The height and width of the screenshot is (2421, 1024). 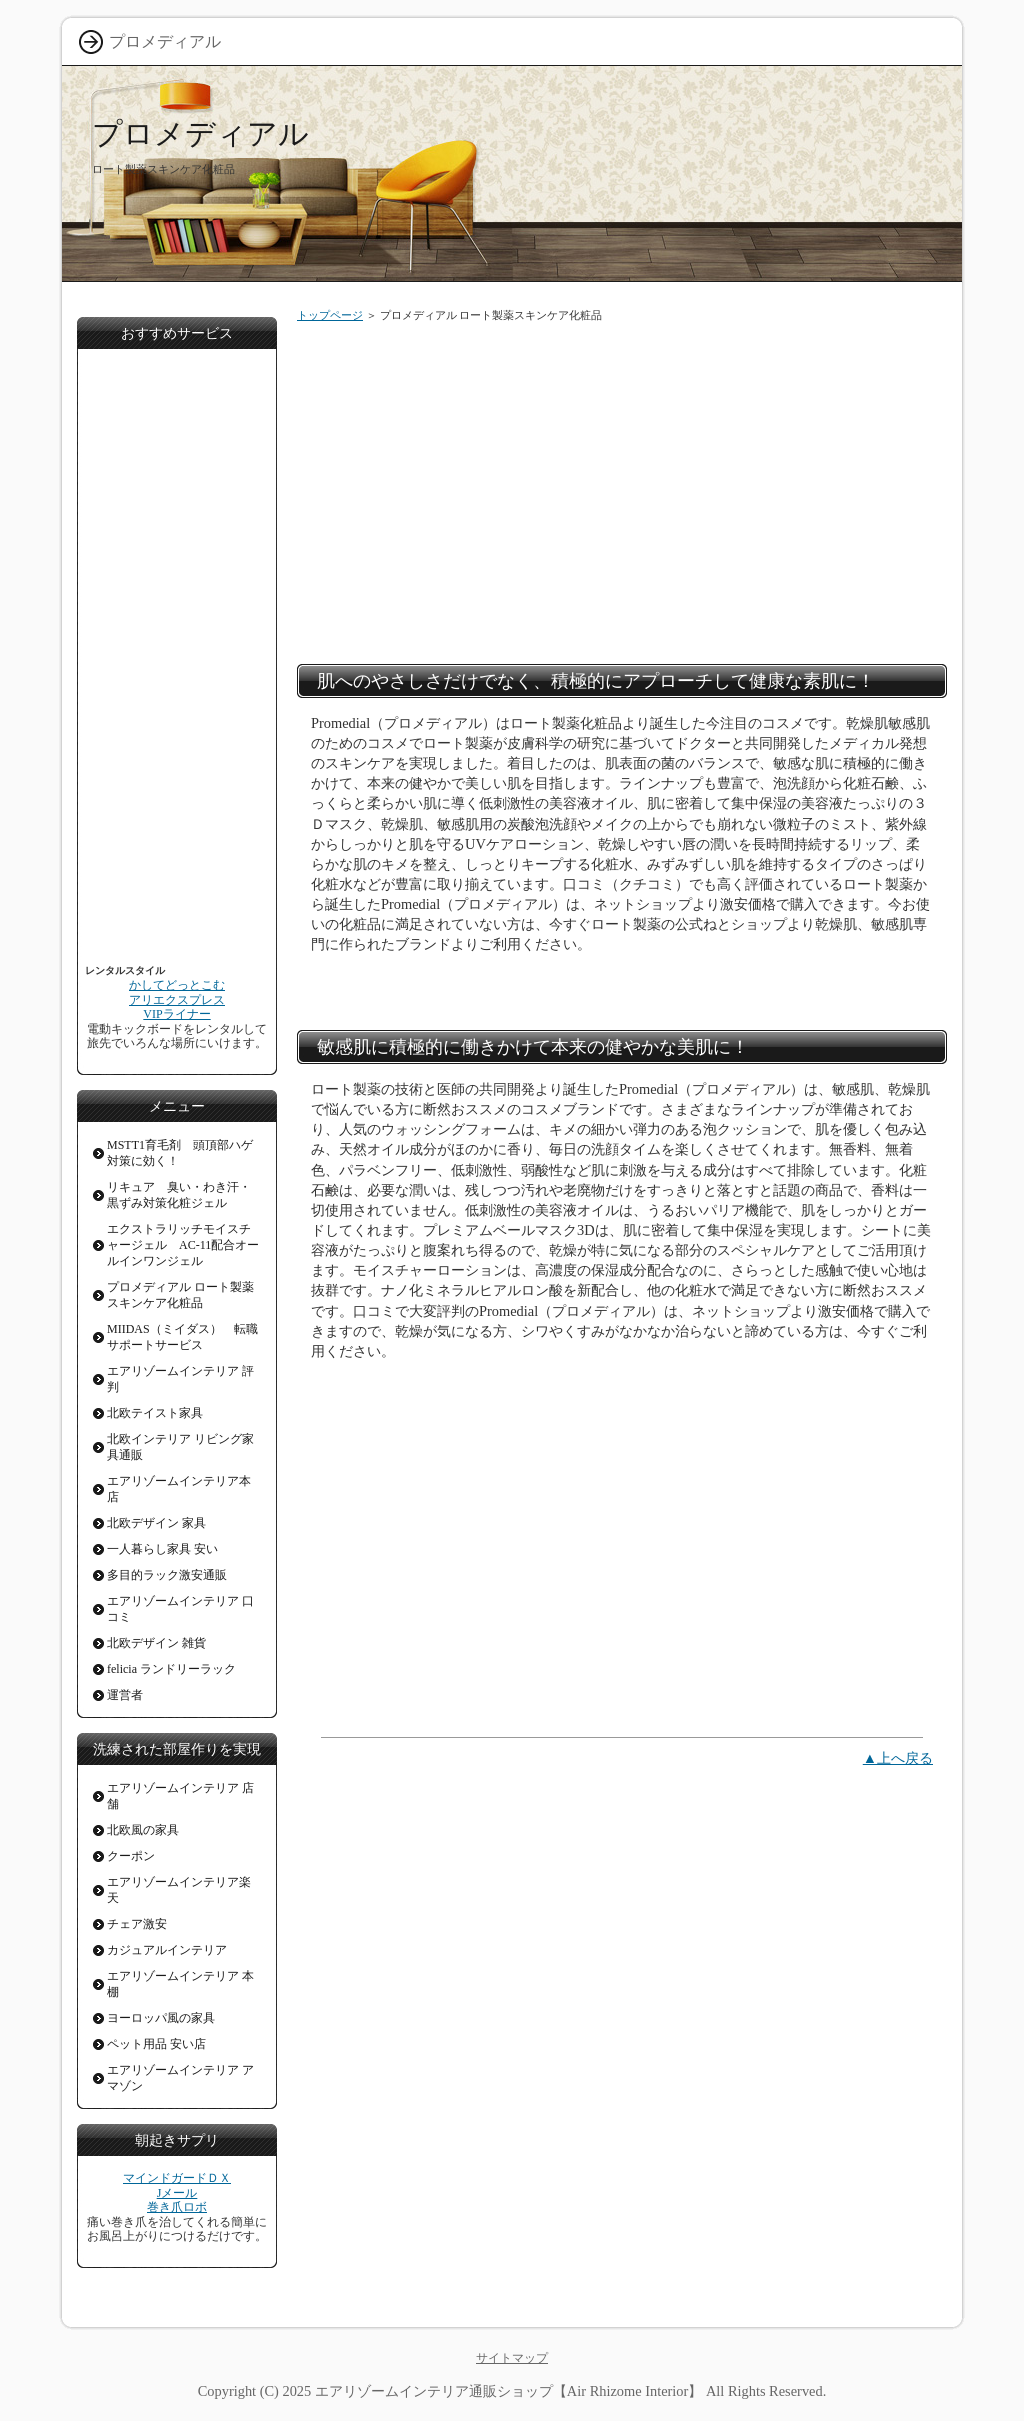 What do you see at coordinates (180, 2078) in the screenshot?
I see `エアリゾームインテリア アマゾン` at bounding box center [180, 2078].